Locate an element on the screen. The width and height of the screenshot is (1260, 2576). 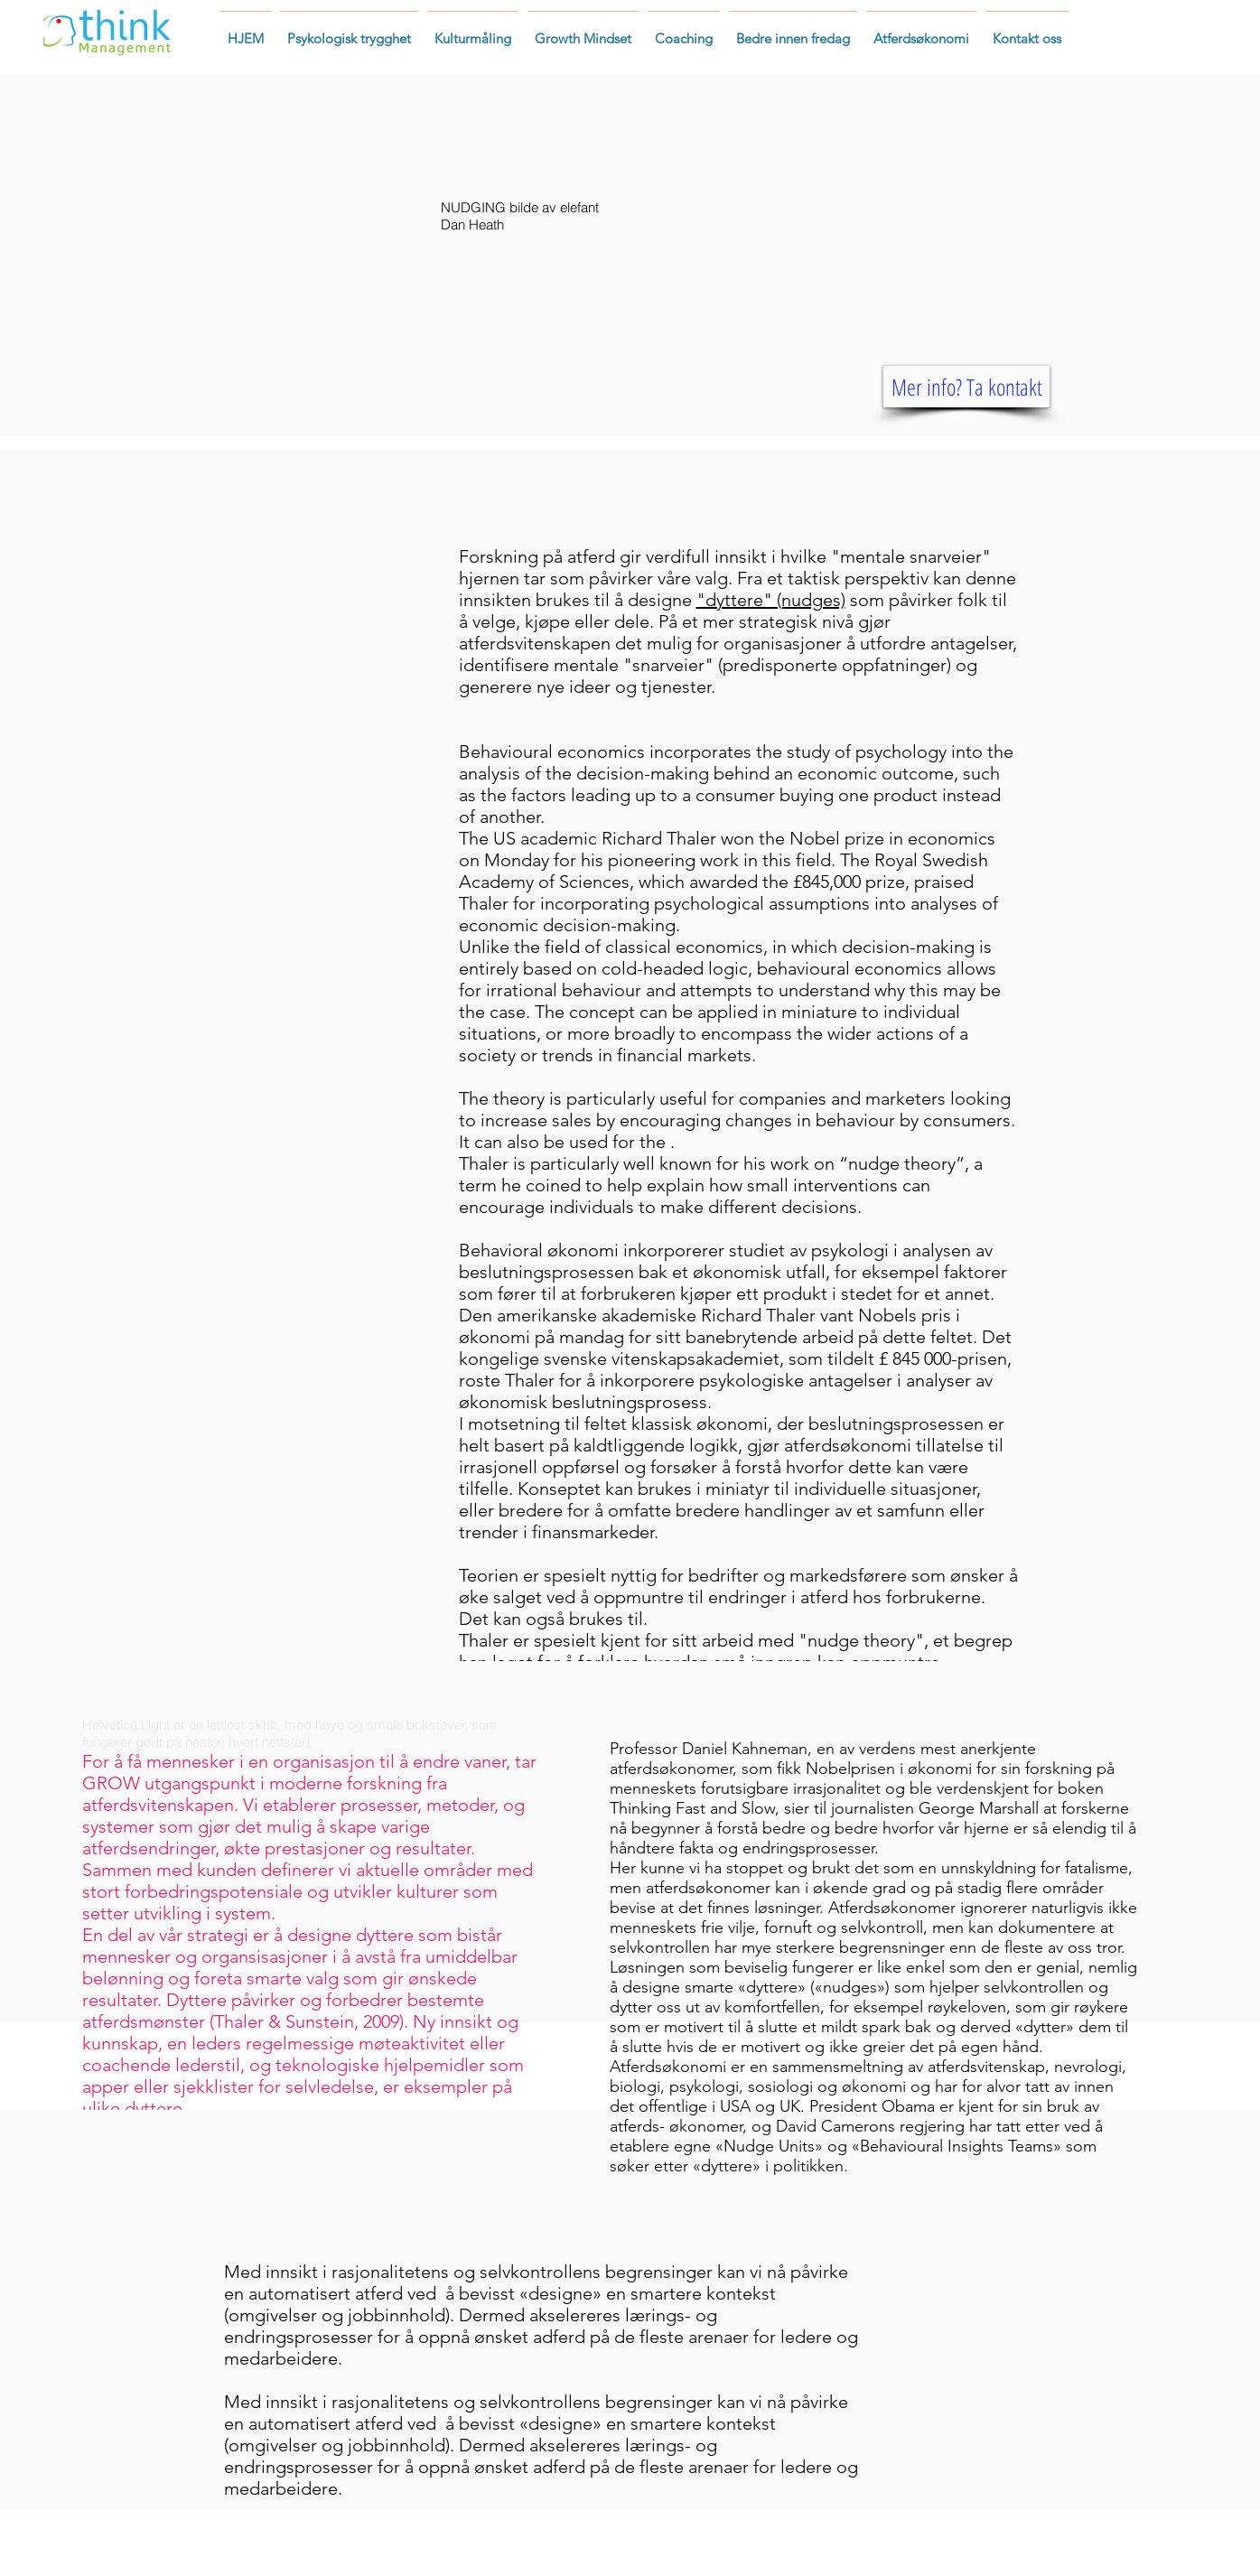
[Mer info? Ta kontakt] is located at coordinates (966, 386).